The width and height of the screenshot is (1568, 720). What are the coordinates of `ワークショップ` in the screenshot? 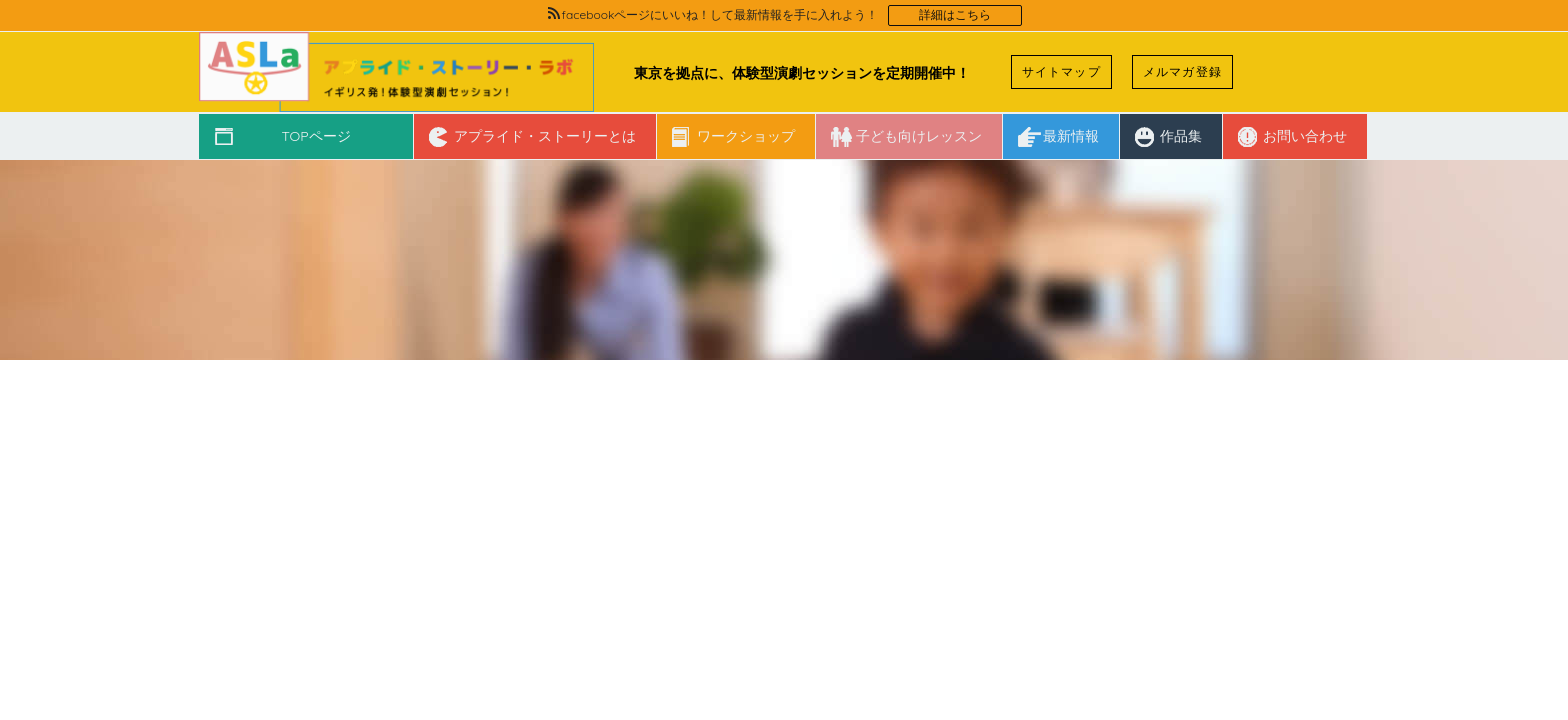 It's located at (746, 136).